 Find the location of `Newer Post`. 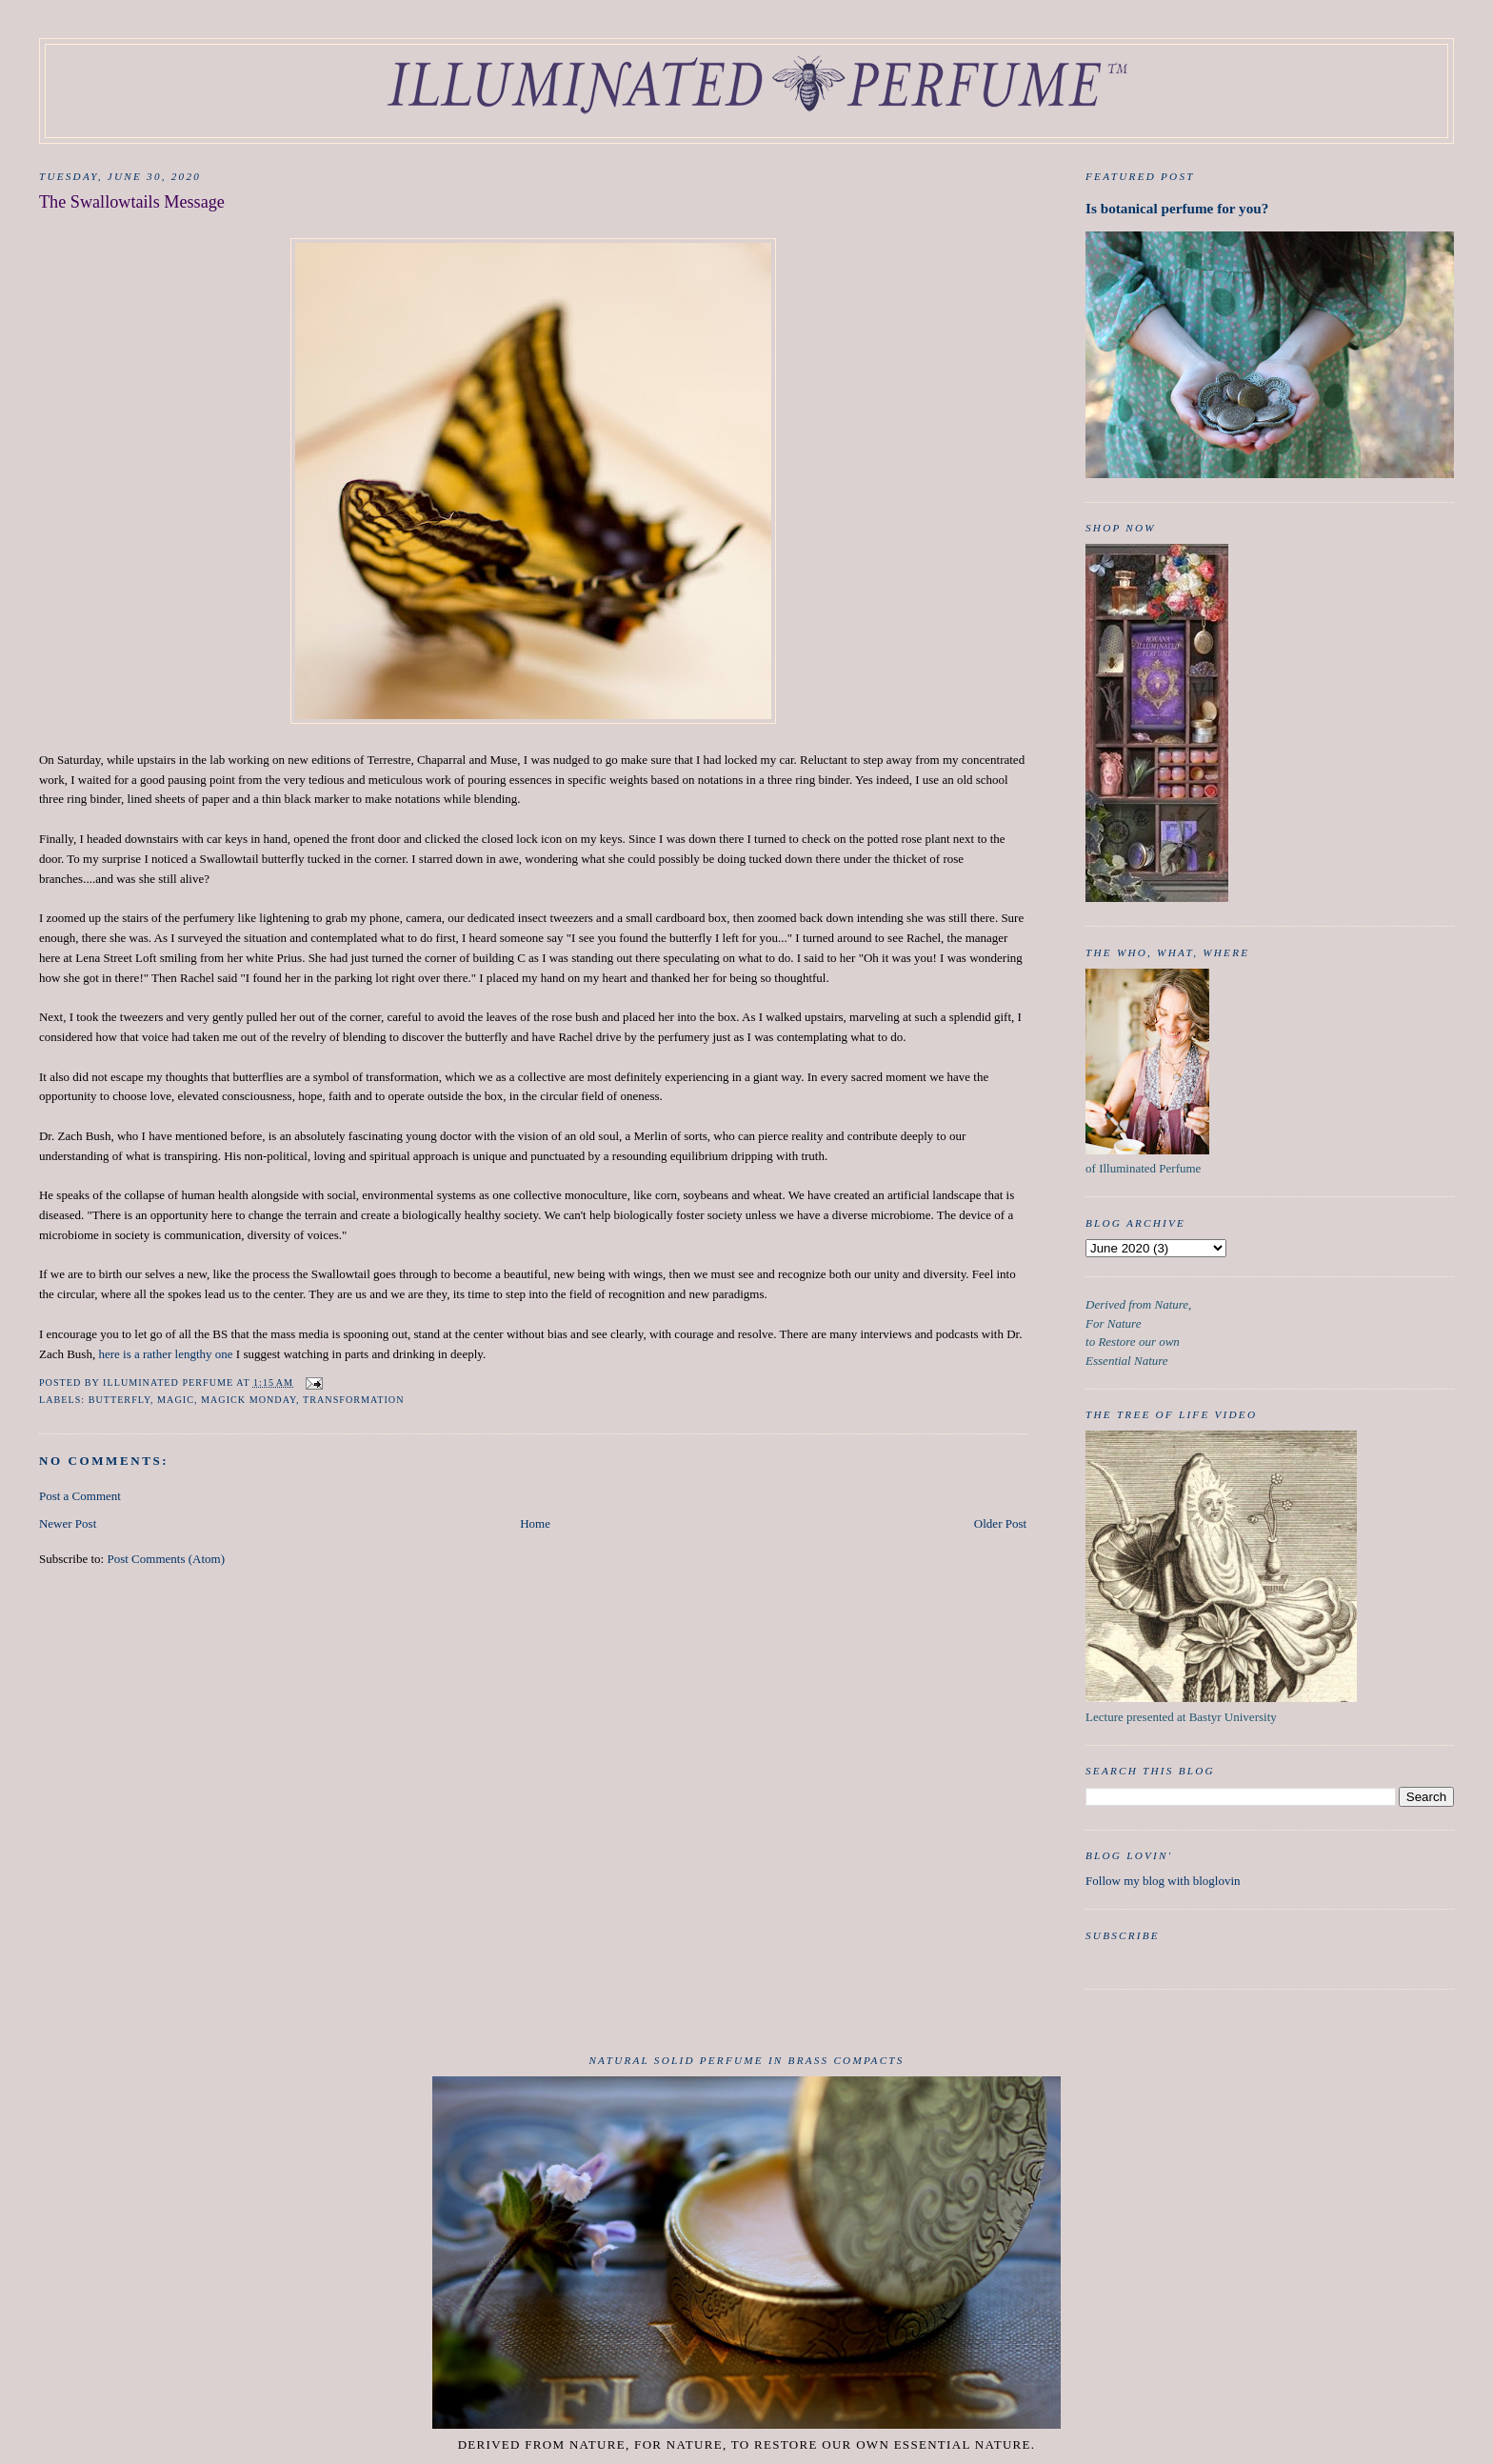

Newer Post is located at coordinates (67, 1523).